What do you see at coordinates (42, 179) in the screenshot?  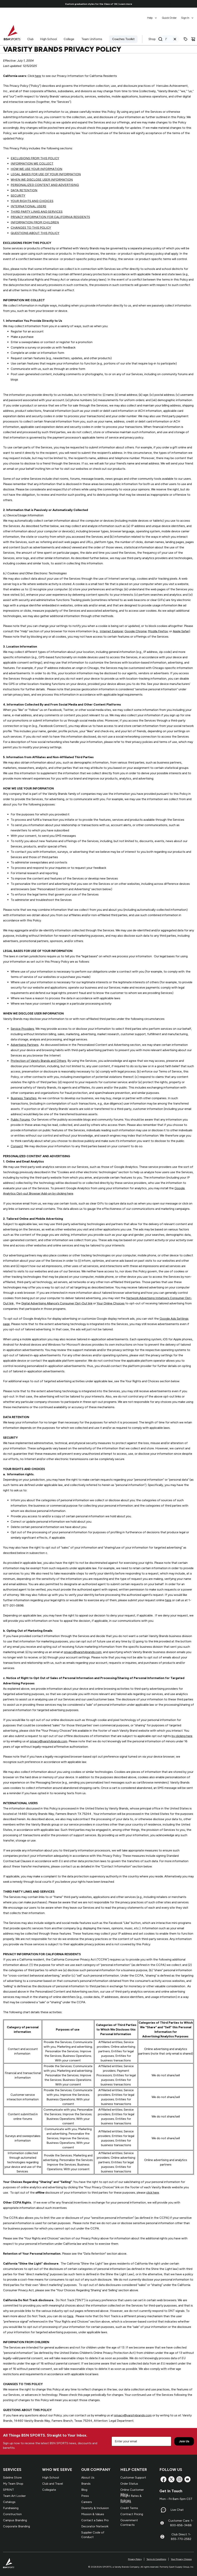 I see `WHEN WE DISCLOSE USER INFORMATION` at bounding box center [42, 179].